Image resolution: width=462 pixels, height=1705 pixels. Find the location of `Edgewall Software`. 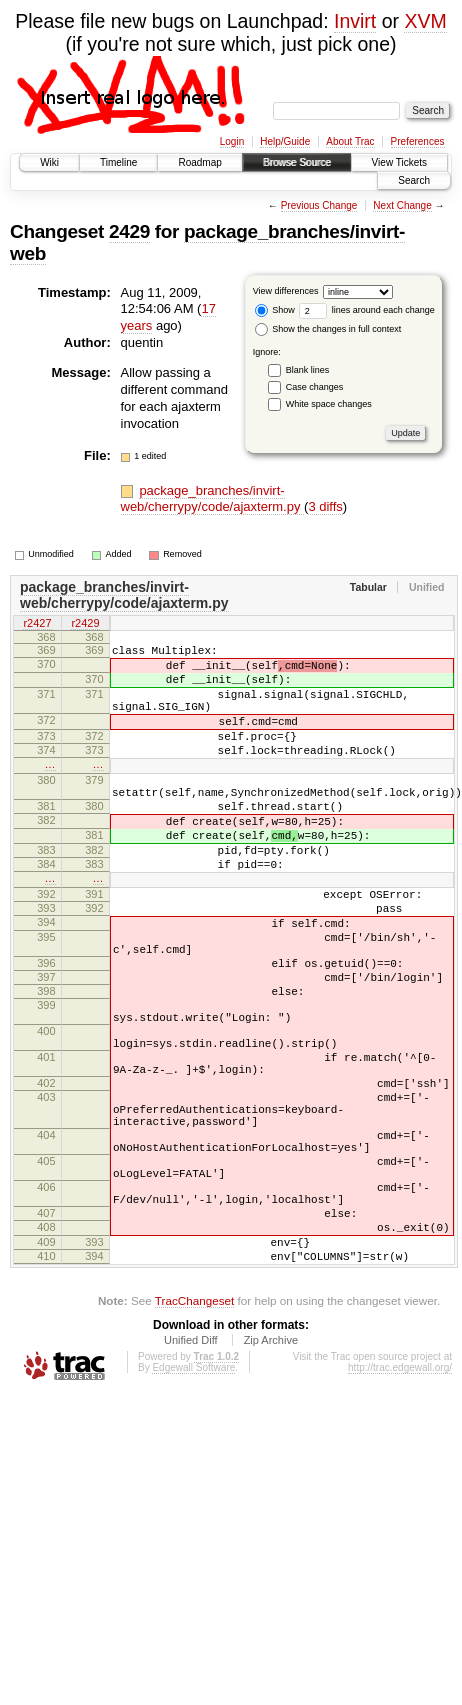

Edgewall Software is located at coordinates (193, 1505).